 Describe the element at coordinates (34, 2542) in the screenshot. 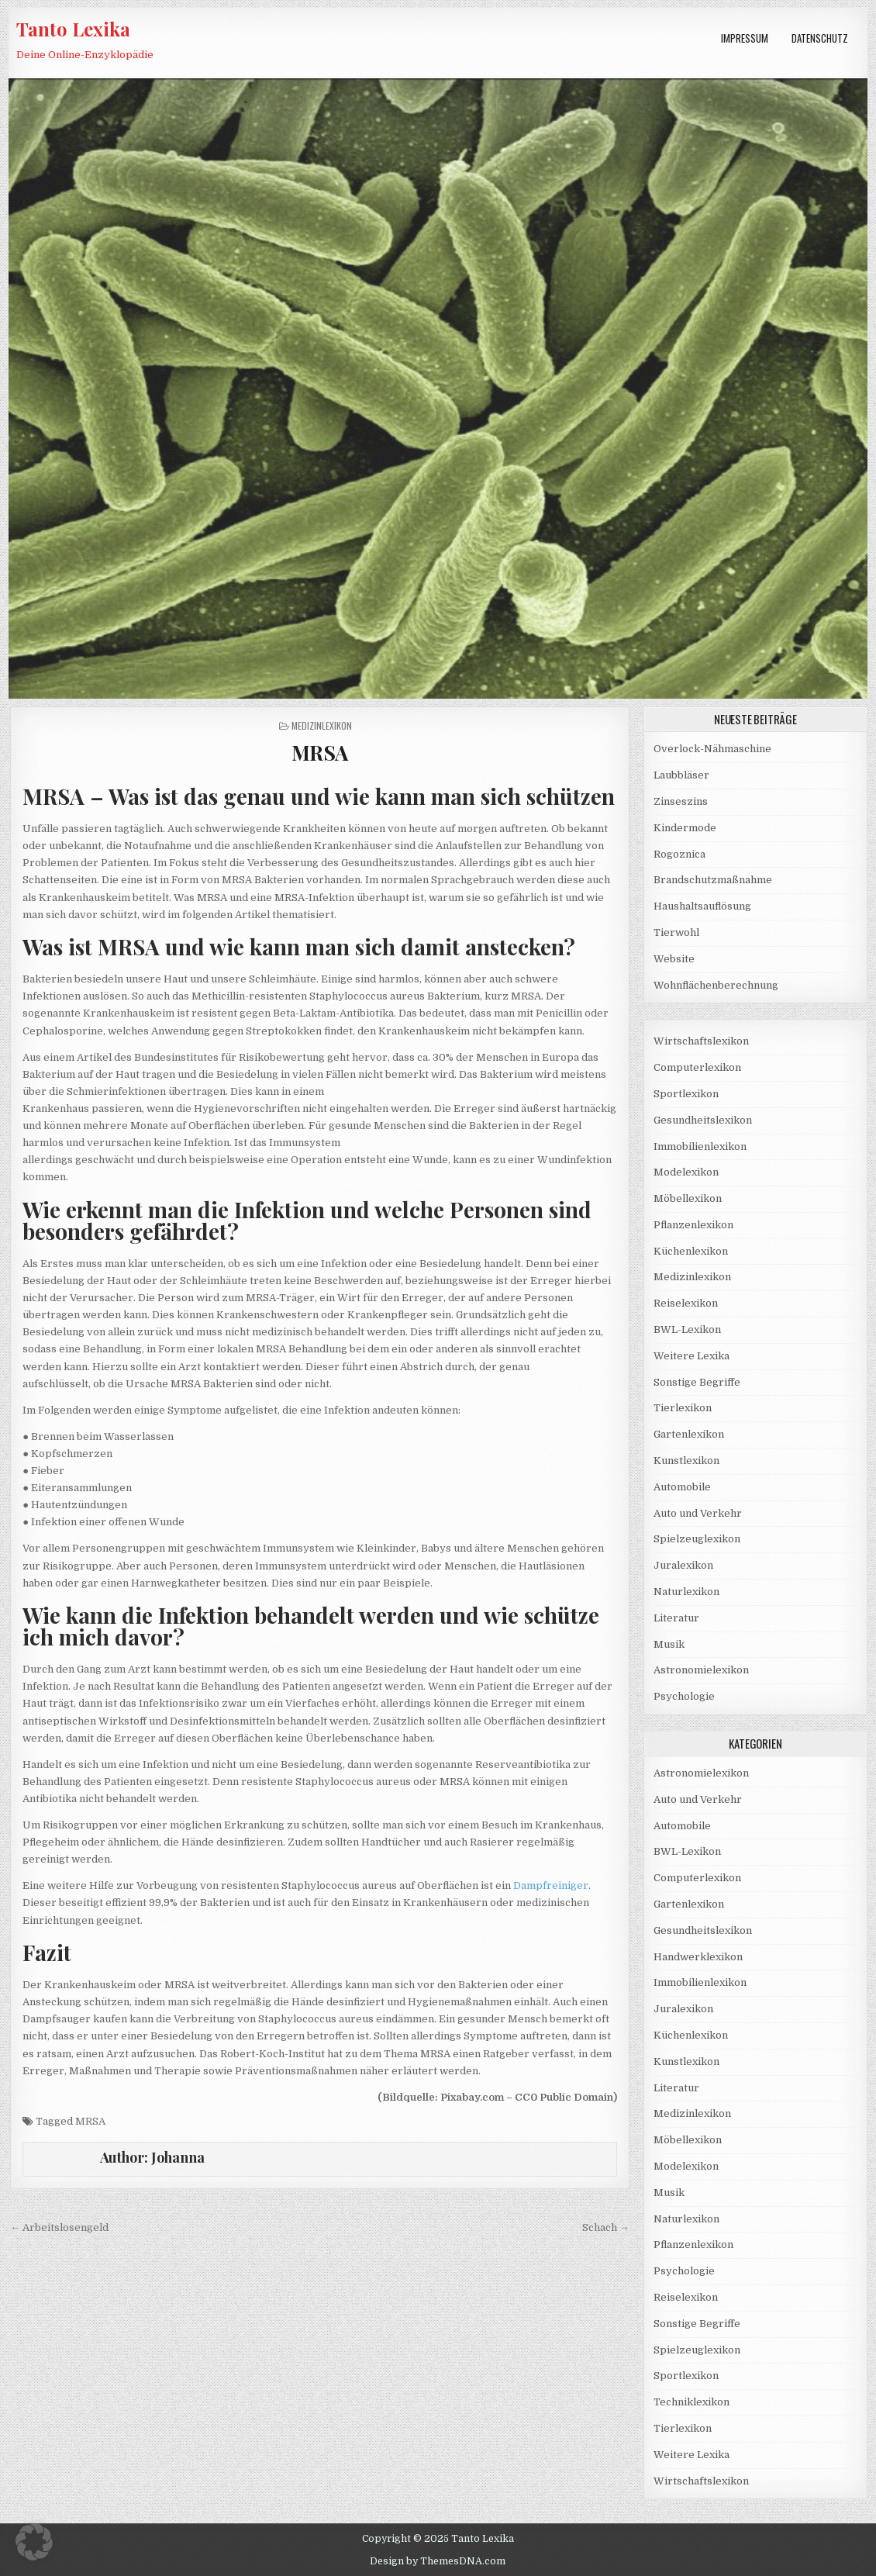

I see `[button]` at that location.